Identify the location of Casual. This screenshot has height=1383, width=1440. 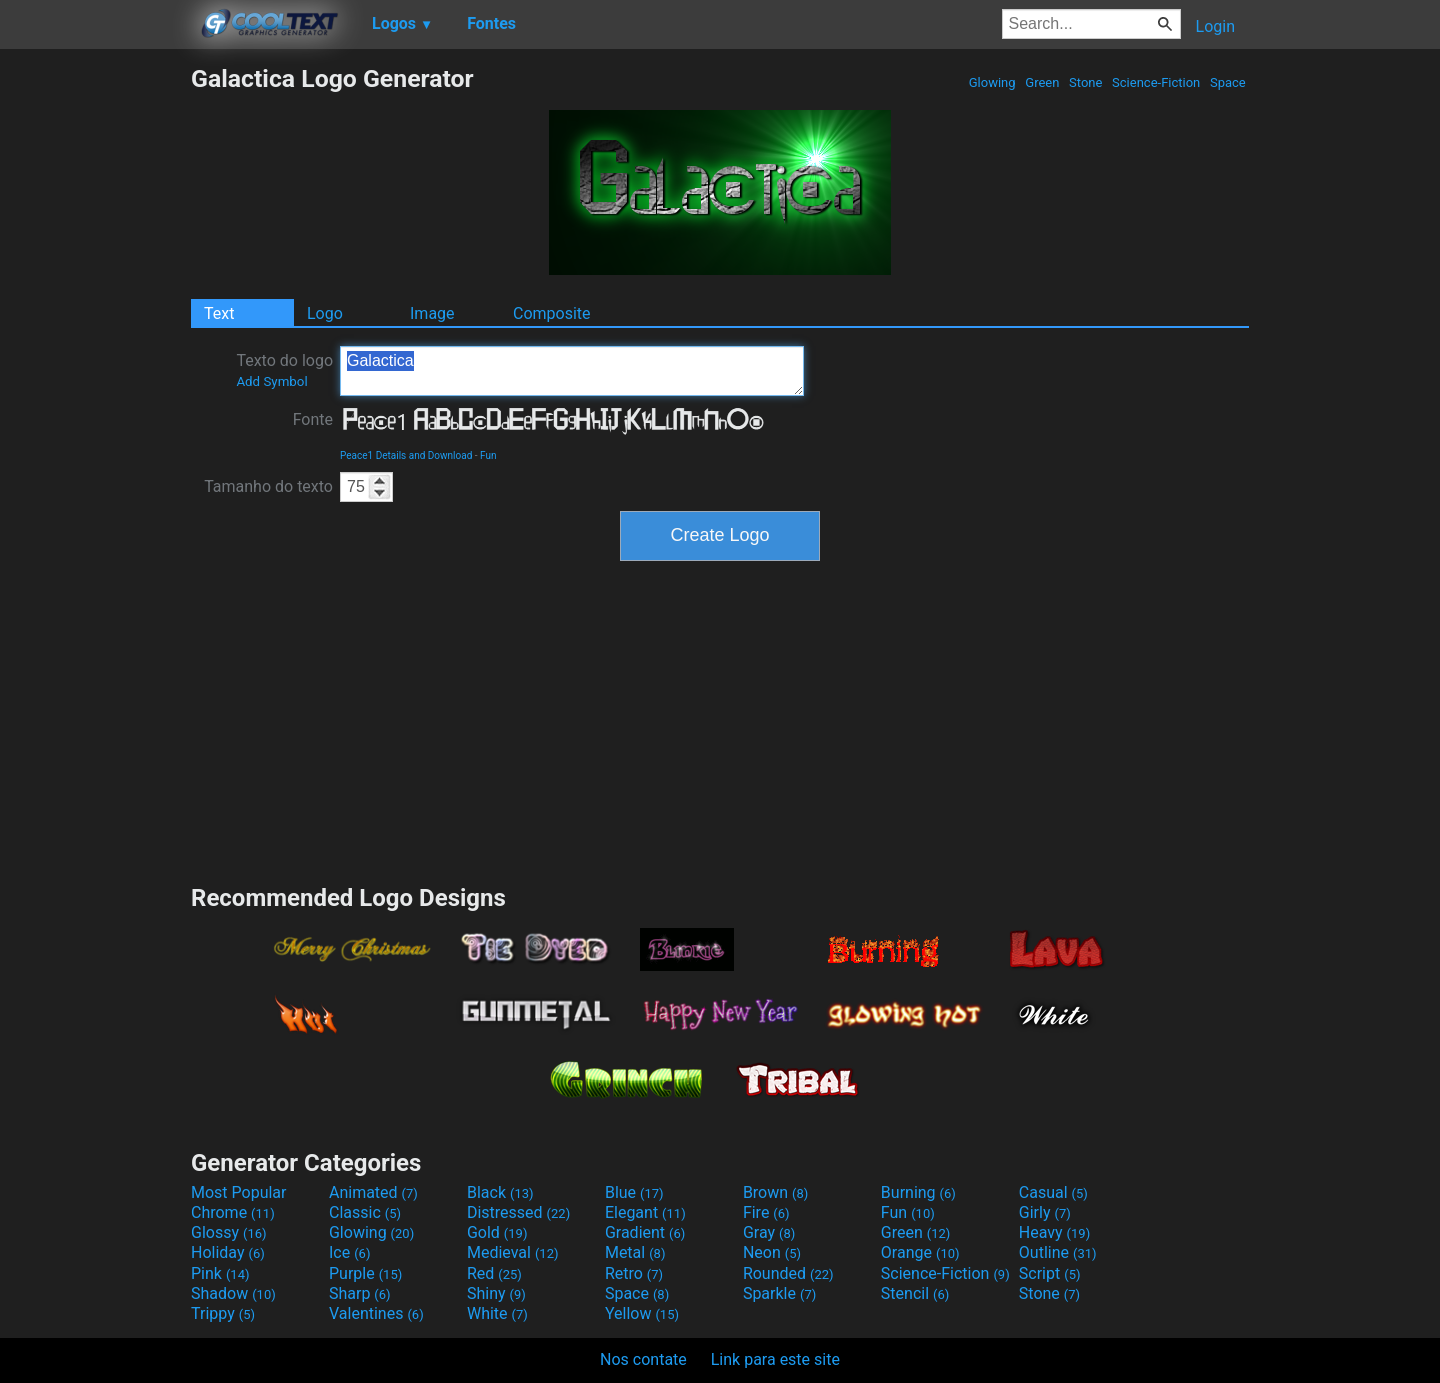
(1053, 1192).